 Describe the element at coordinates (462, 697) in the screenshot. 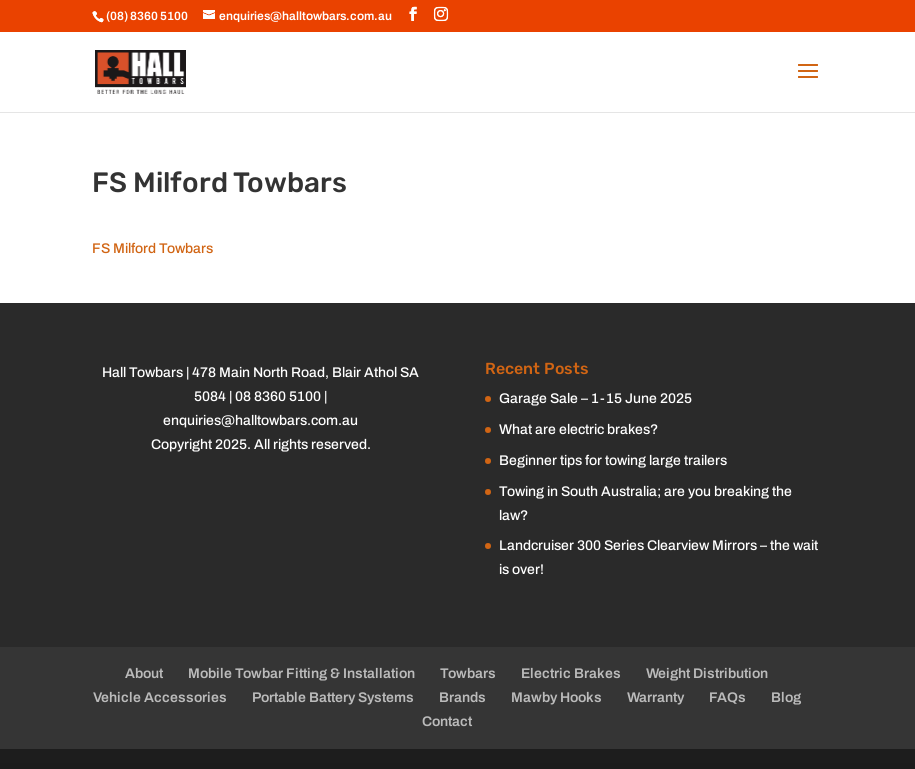

I see `Brands` at that location.